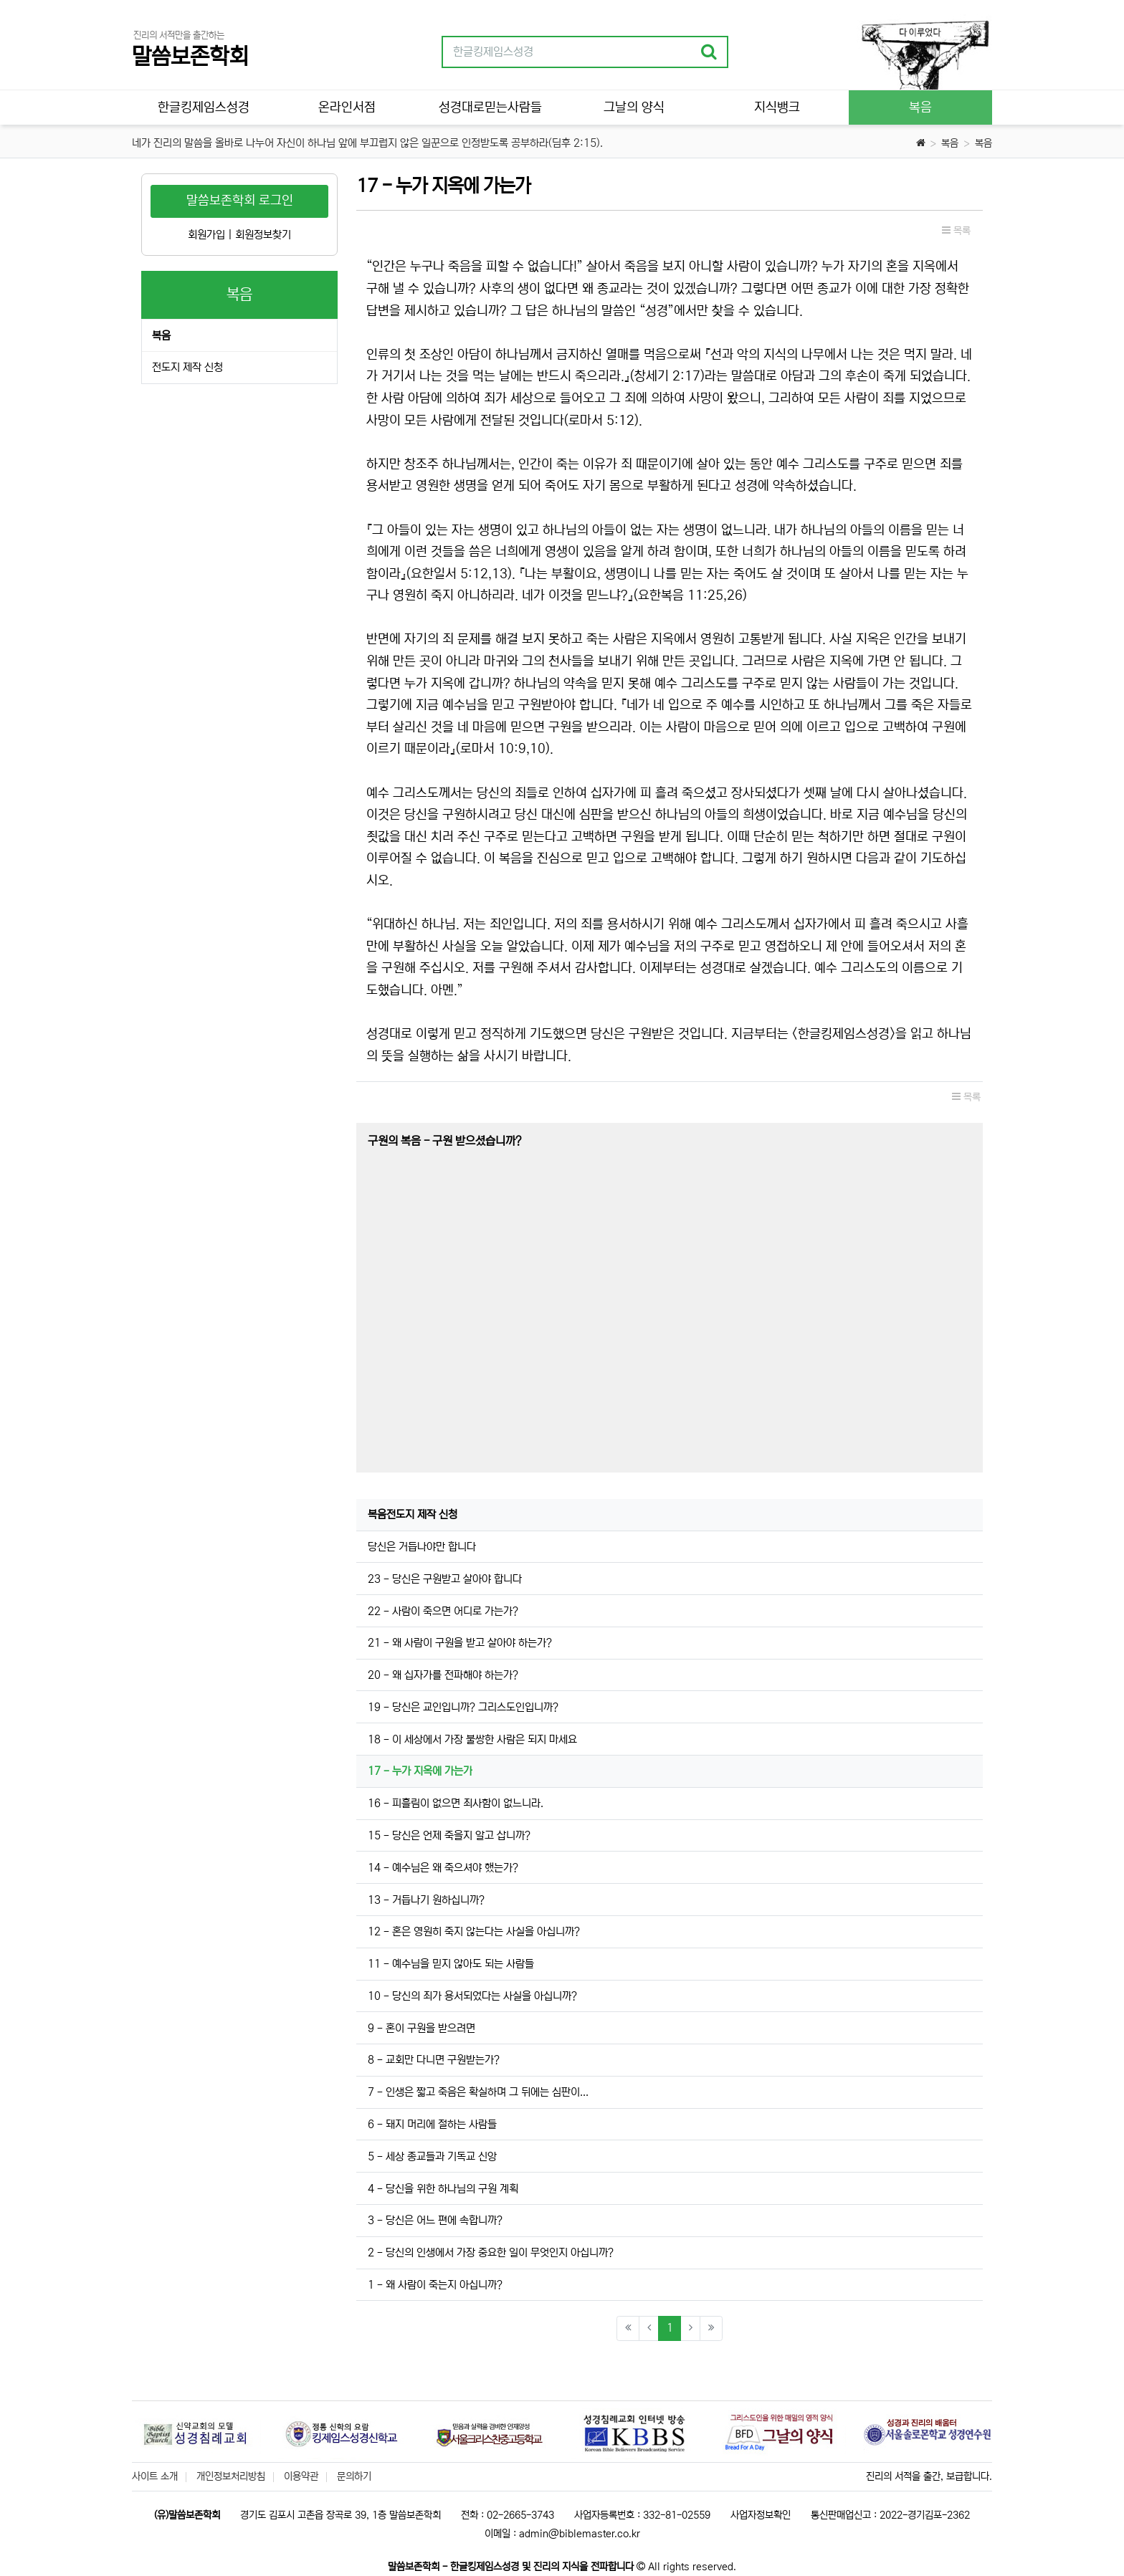 This screenshot has width=1124, height=2576. Describe the element at coordinates (187, 367) in the screenshot. I see `전도지 제작 신청` at that location.